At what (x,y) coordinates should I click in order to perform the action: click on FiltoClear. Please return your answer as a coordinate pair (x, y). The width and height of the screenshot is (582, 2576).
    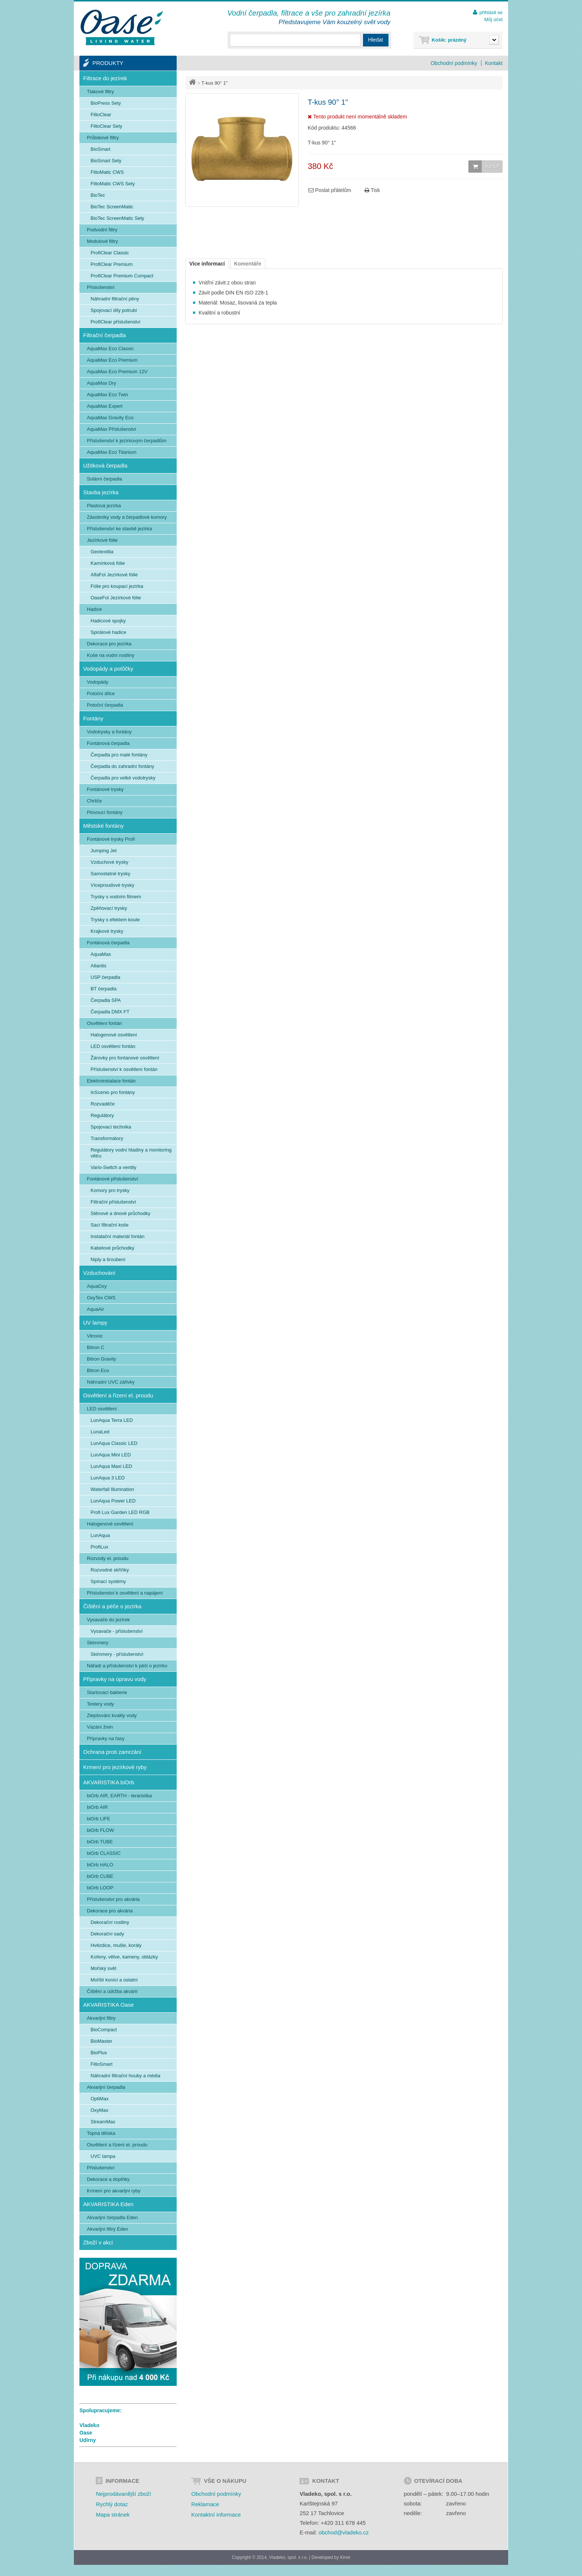
    Looking at the image, I should click on (101, 114).